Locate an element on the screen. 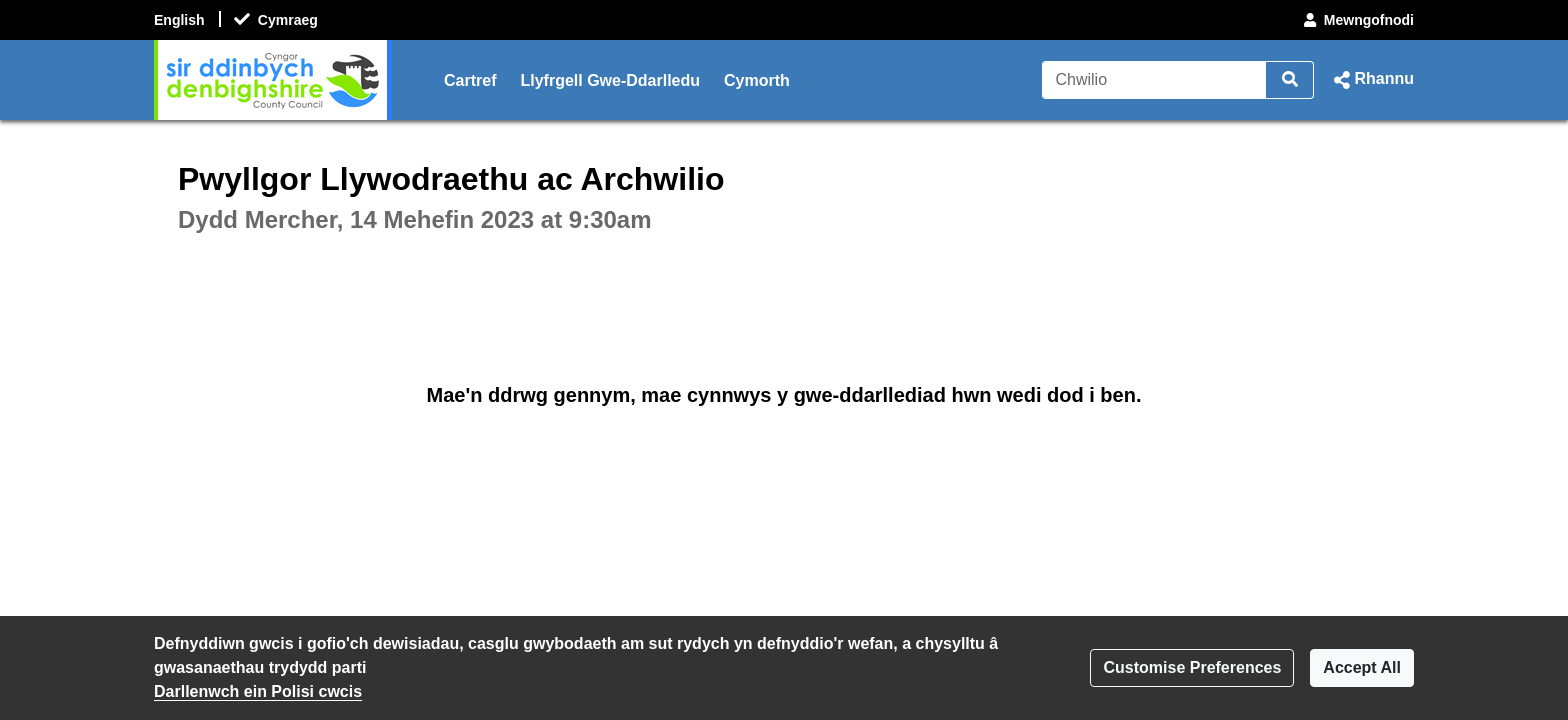 The height and width of the screenshot is (720, 1568). [Chwilio] is located at coordinates (1154, 80).